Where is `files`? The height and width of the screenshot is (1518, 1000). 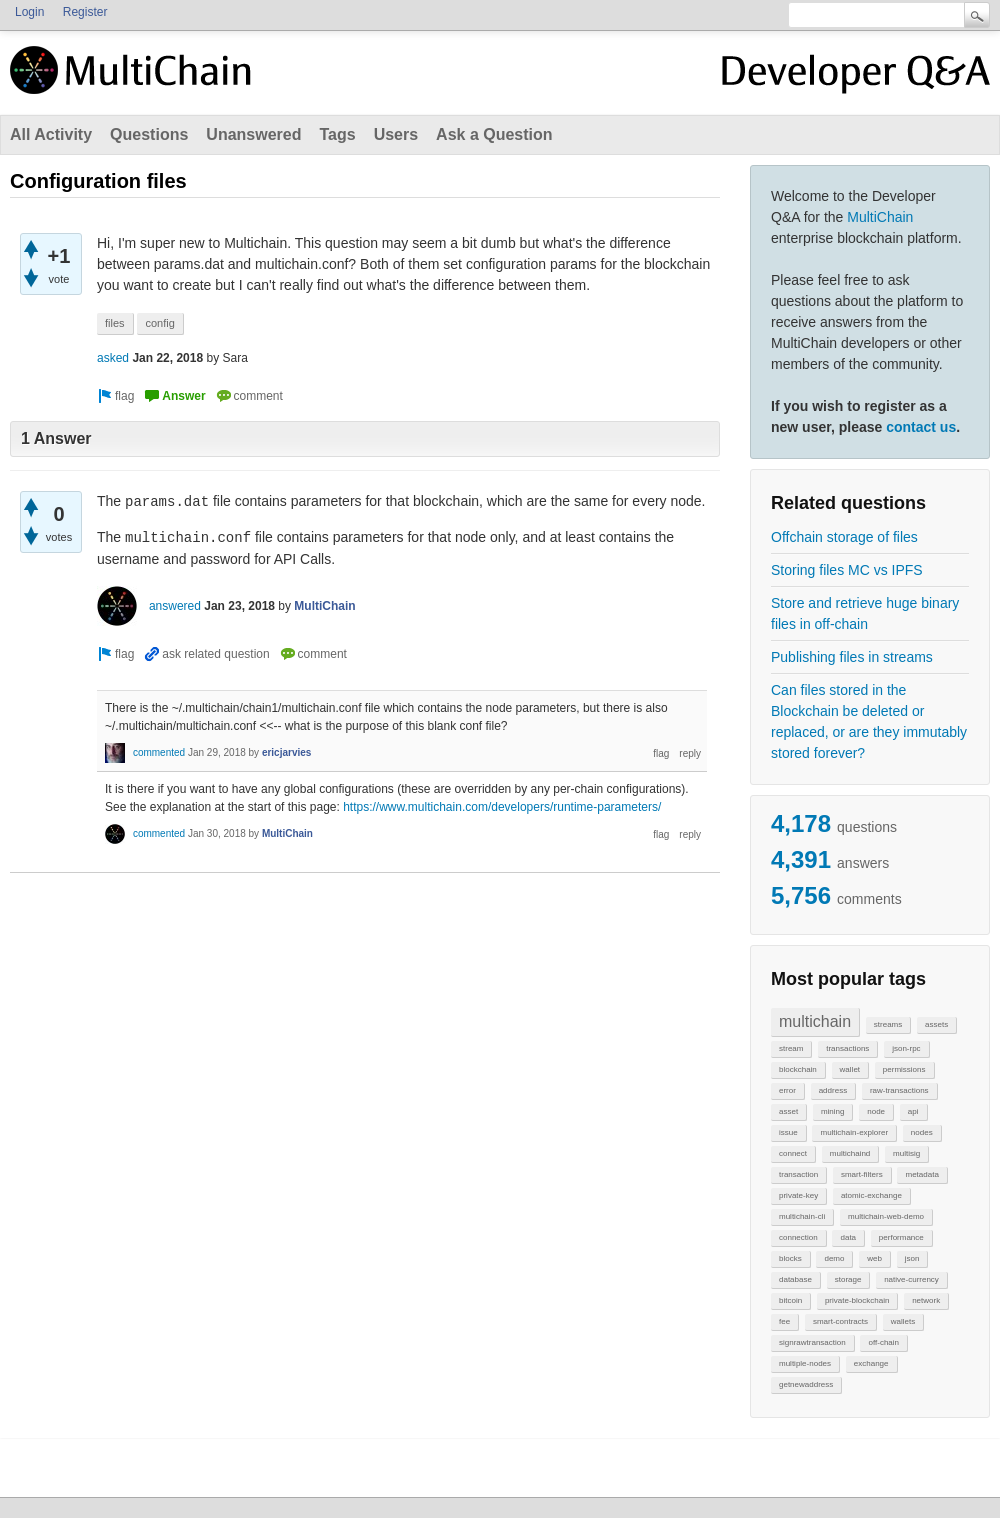
files is located at coordinates (115, 323).